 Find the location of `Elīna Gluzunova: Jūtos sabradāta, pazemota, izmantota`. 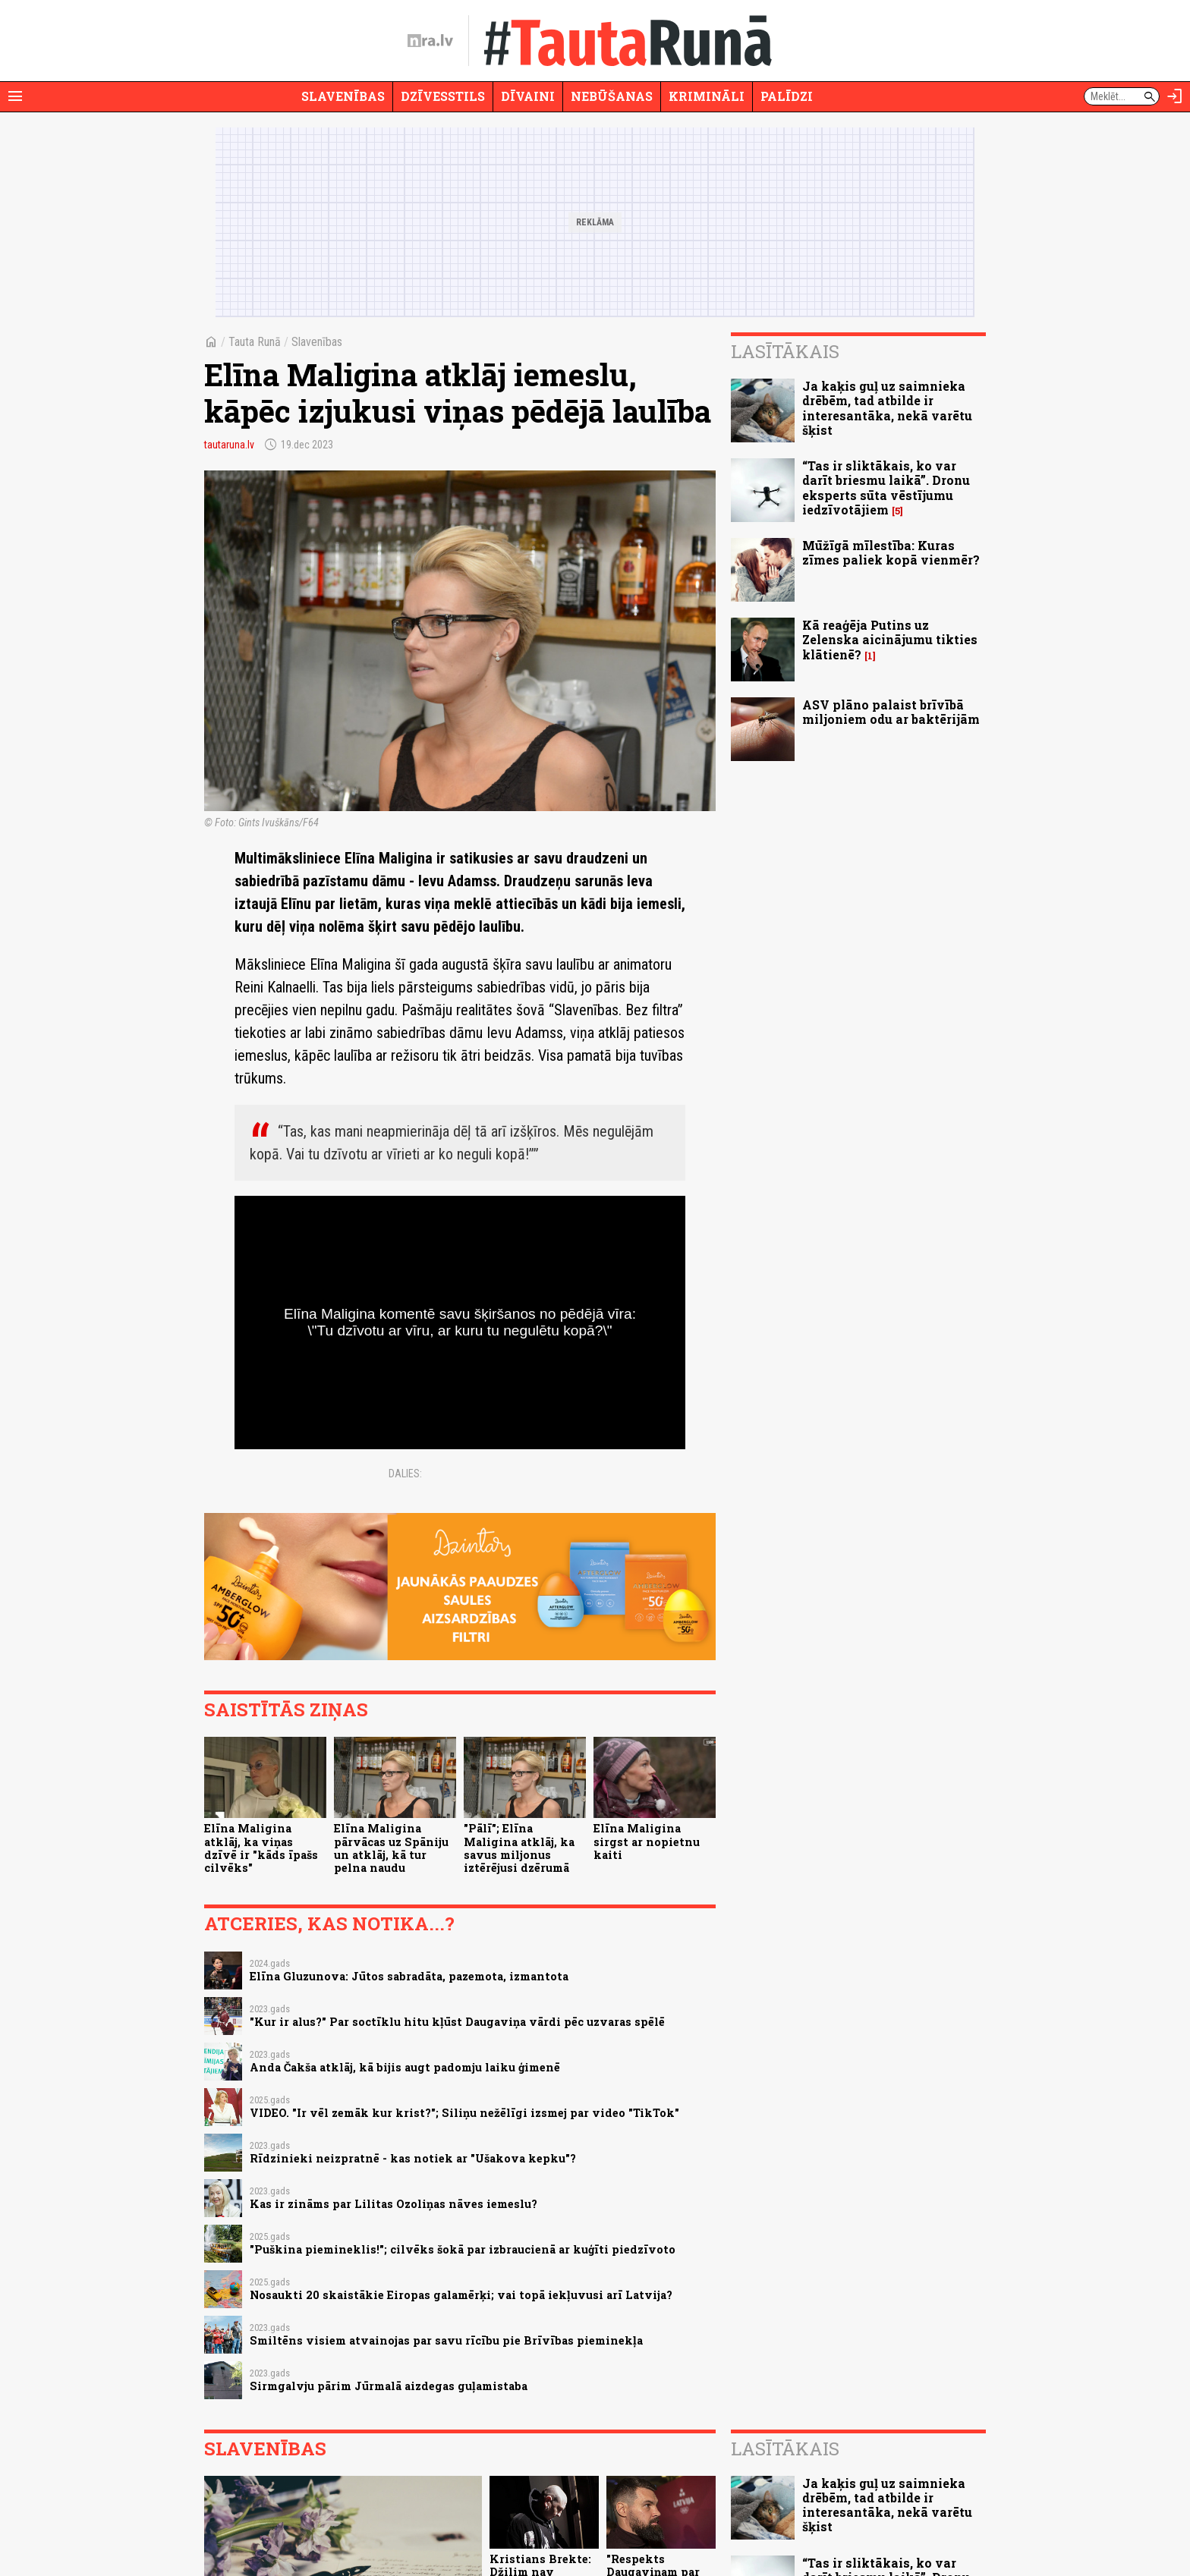

Elīna Gluzunova: Jūtos sabradāta, pazemota, izmantota is located at coordinates (409, 1976).